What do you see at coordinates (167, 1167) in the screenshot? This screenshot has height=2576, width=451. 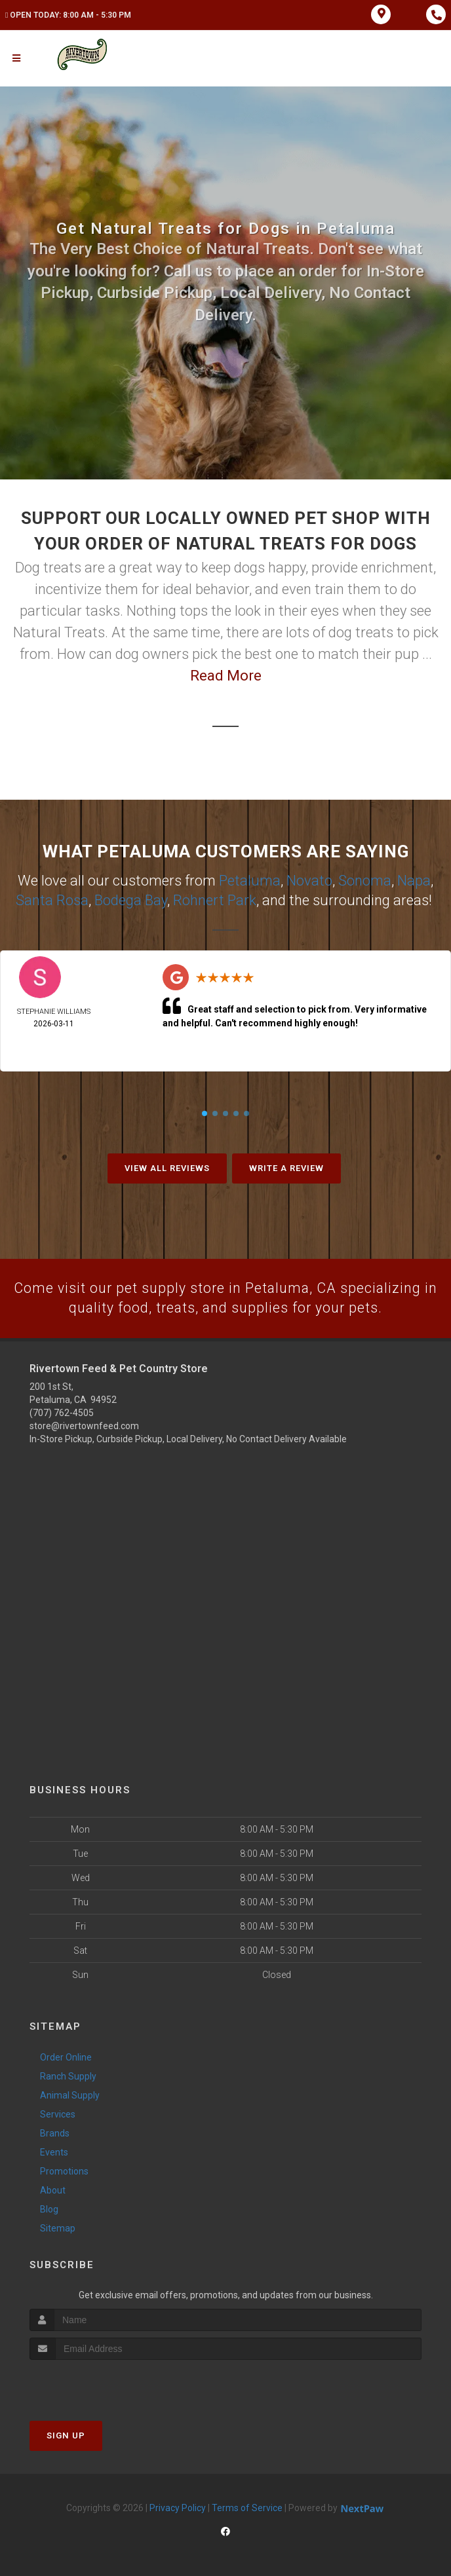 I see `View All Reviews` at bounding box center [167, 1167].